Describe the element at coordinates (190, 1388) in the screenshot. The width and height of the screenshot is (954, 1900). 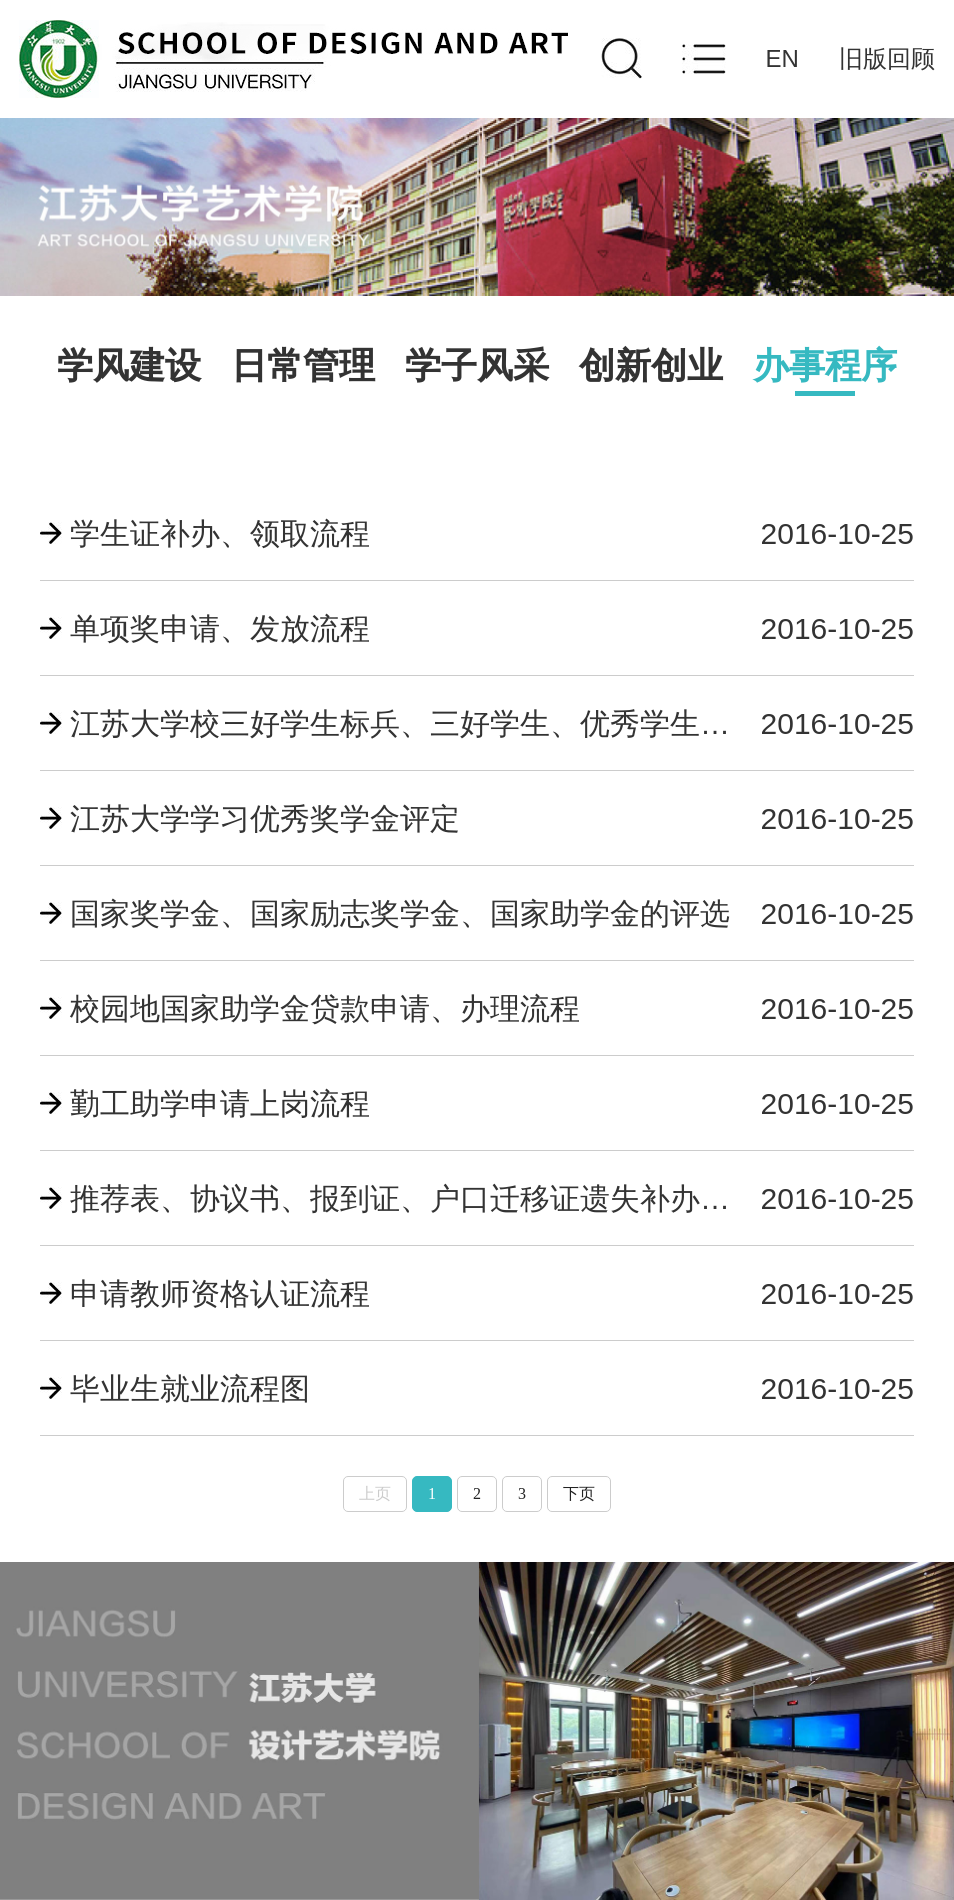
I see `毕业生就业流程图` at that location.